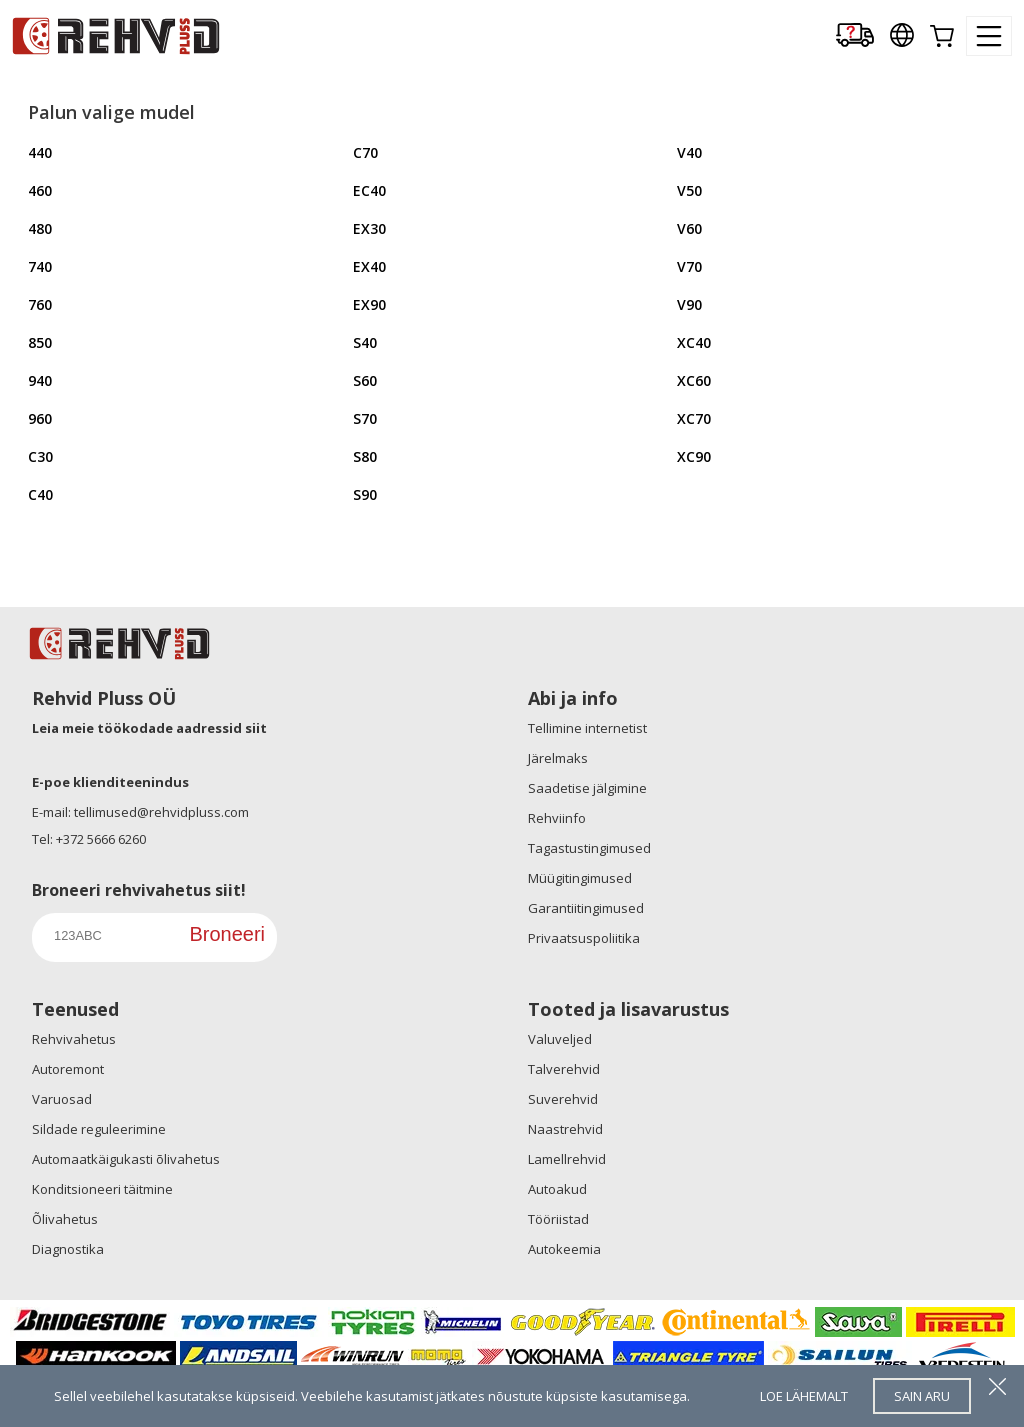 This screenshot has height=1427, width=1024. What do you see at coordinates (567, 1159) in the screenshot?
I see `Lamellrehvid` at bounding box center [567, 1159].